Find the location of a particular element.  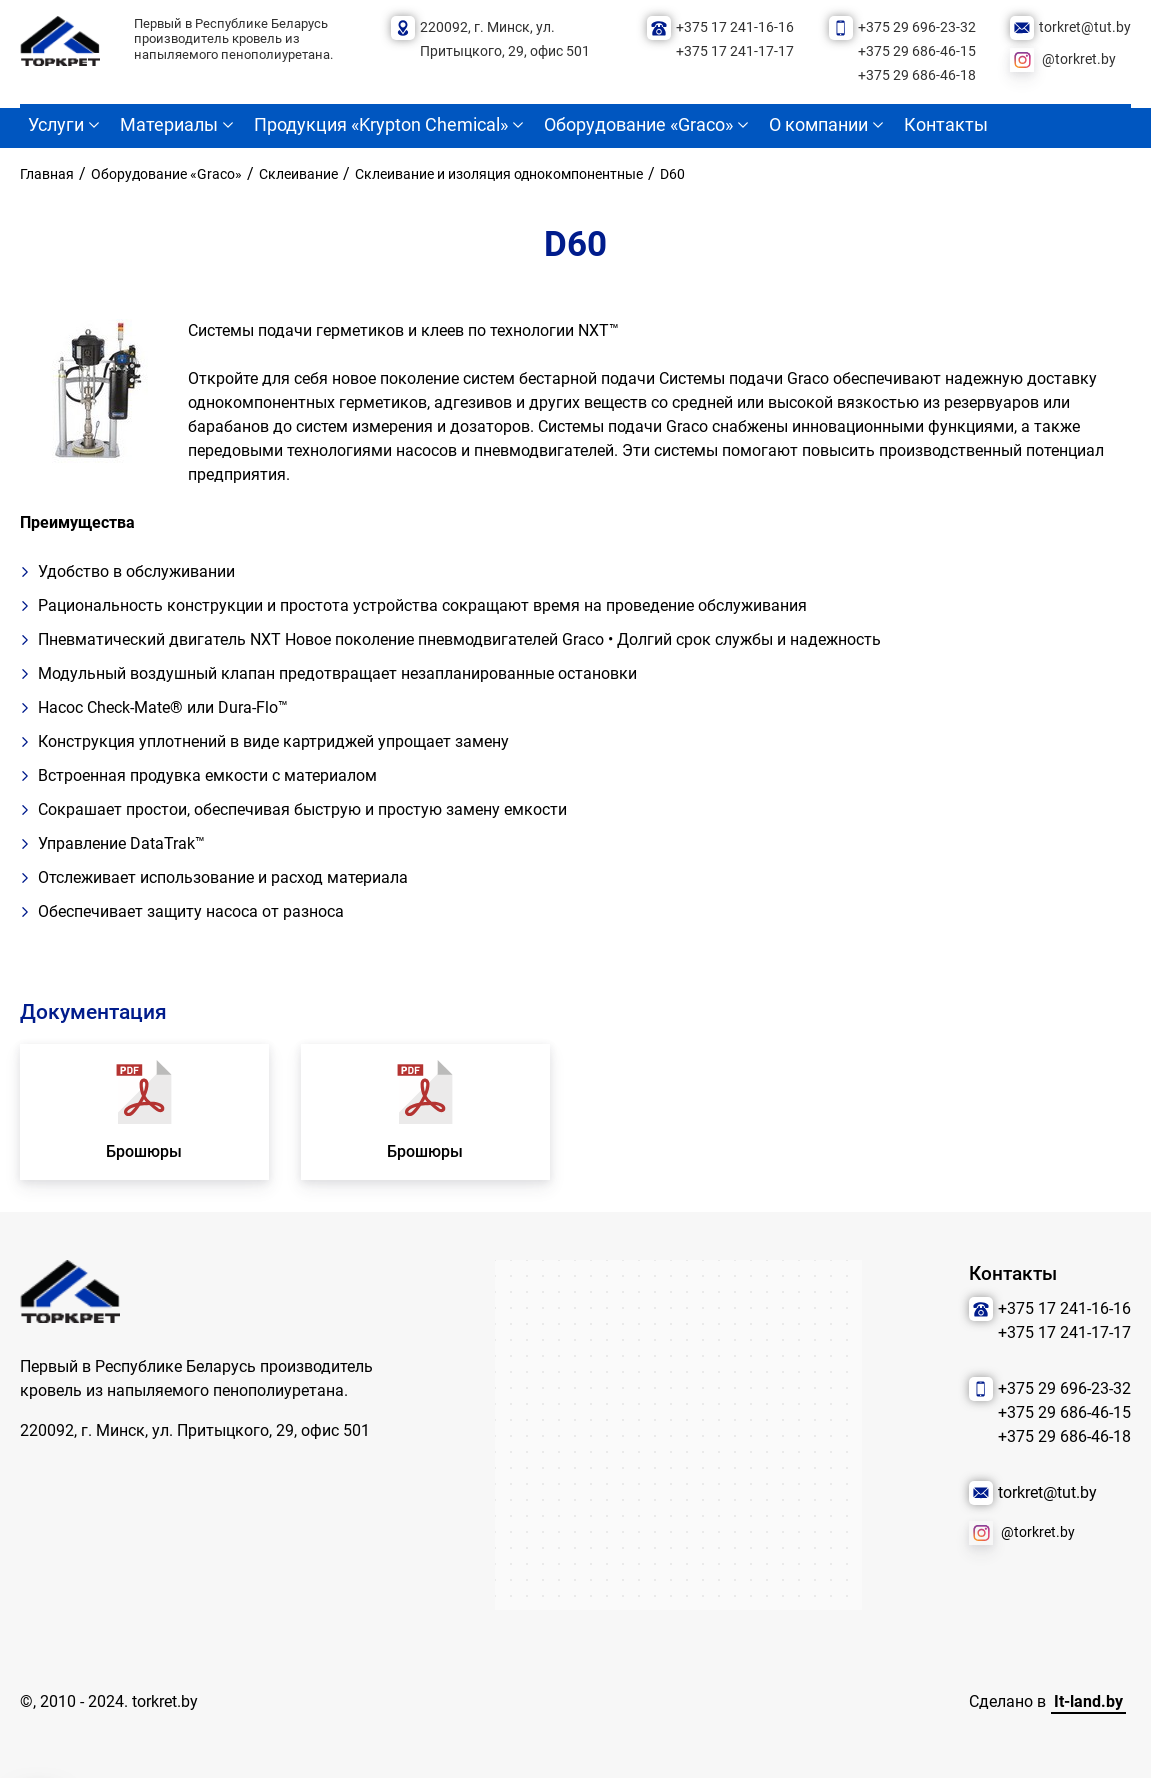

Материалы is located at coordinates (169, 125).